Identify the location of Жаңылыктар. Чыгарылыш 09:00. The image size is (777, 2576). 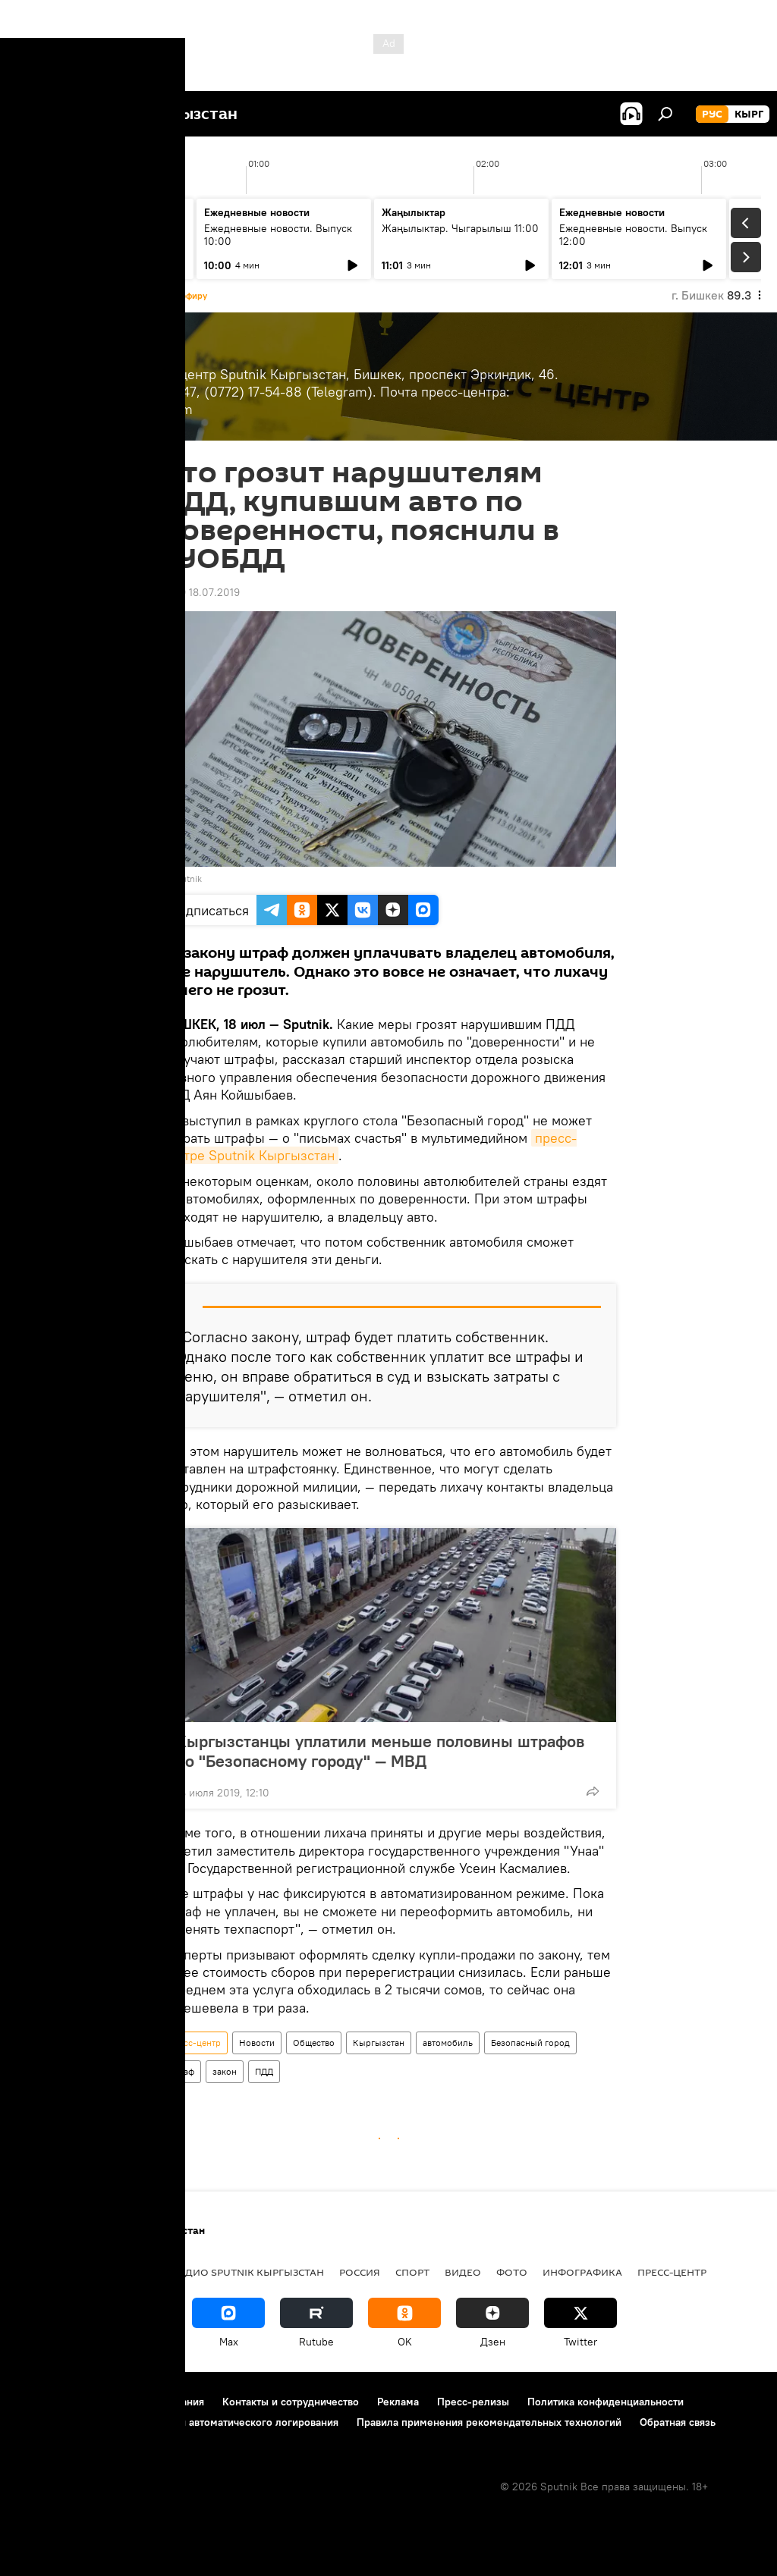
(91, 234).